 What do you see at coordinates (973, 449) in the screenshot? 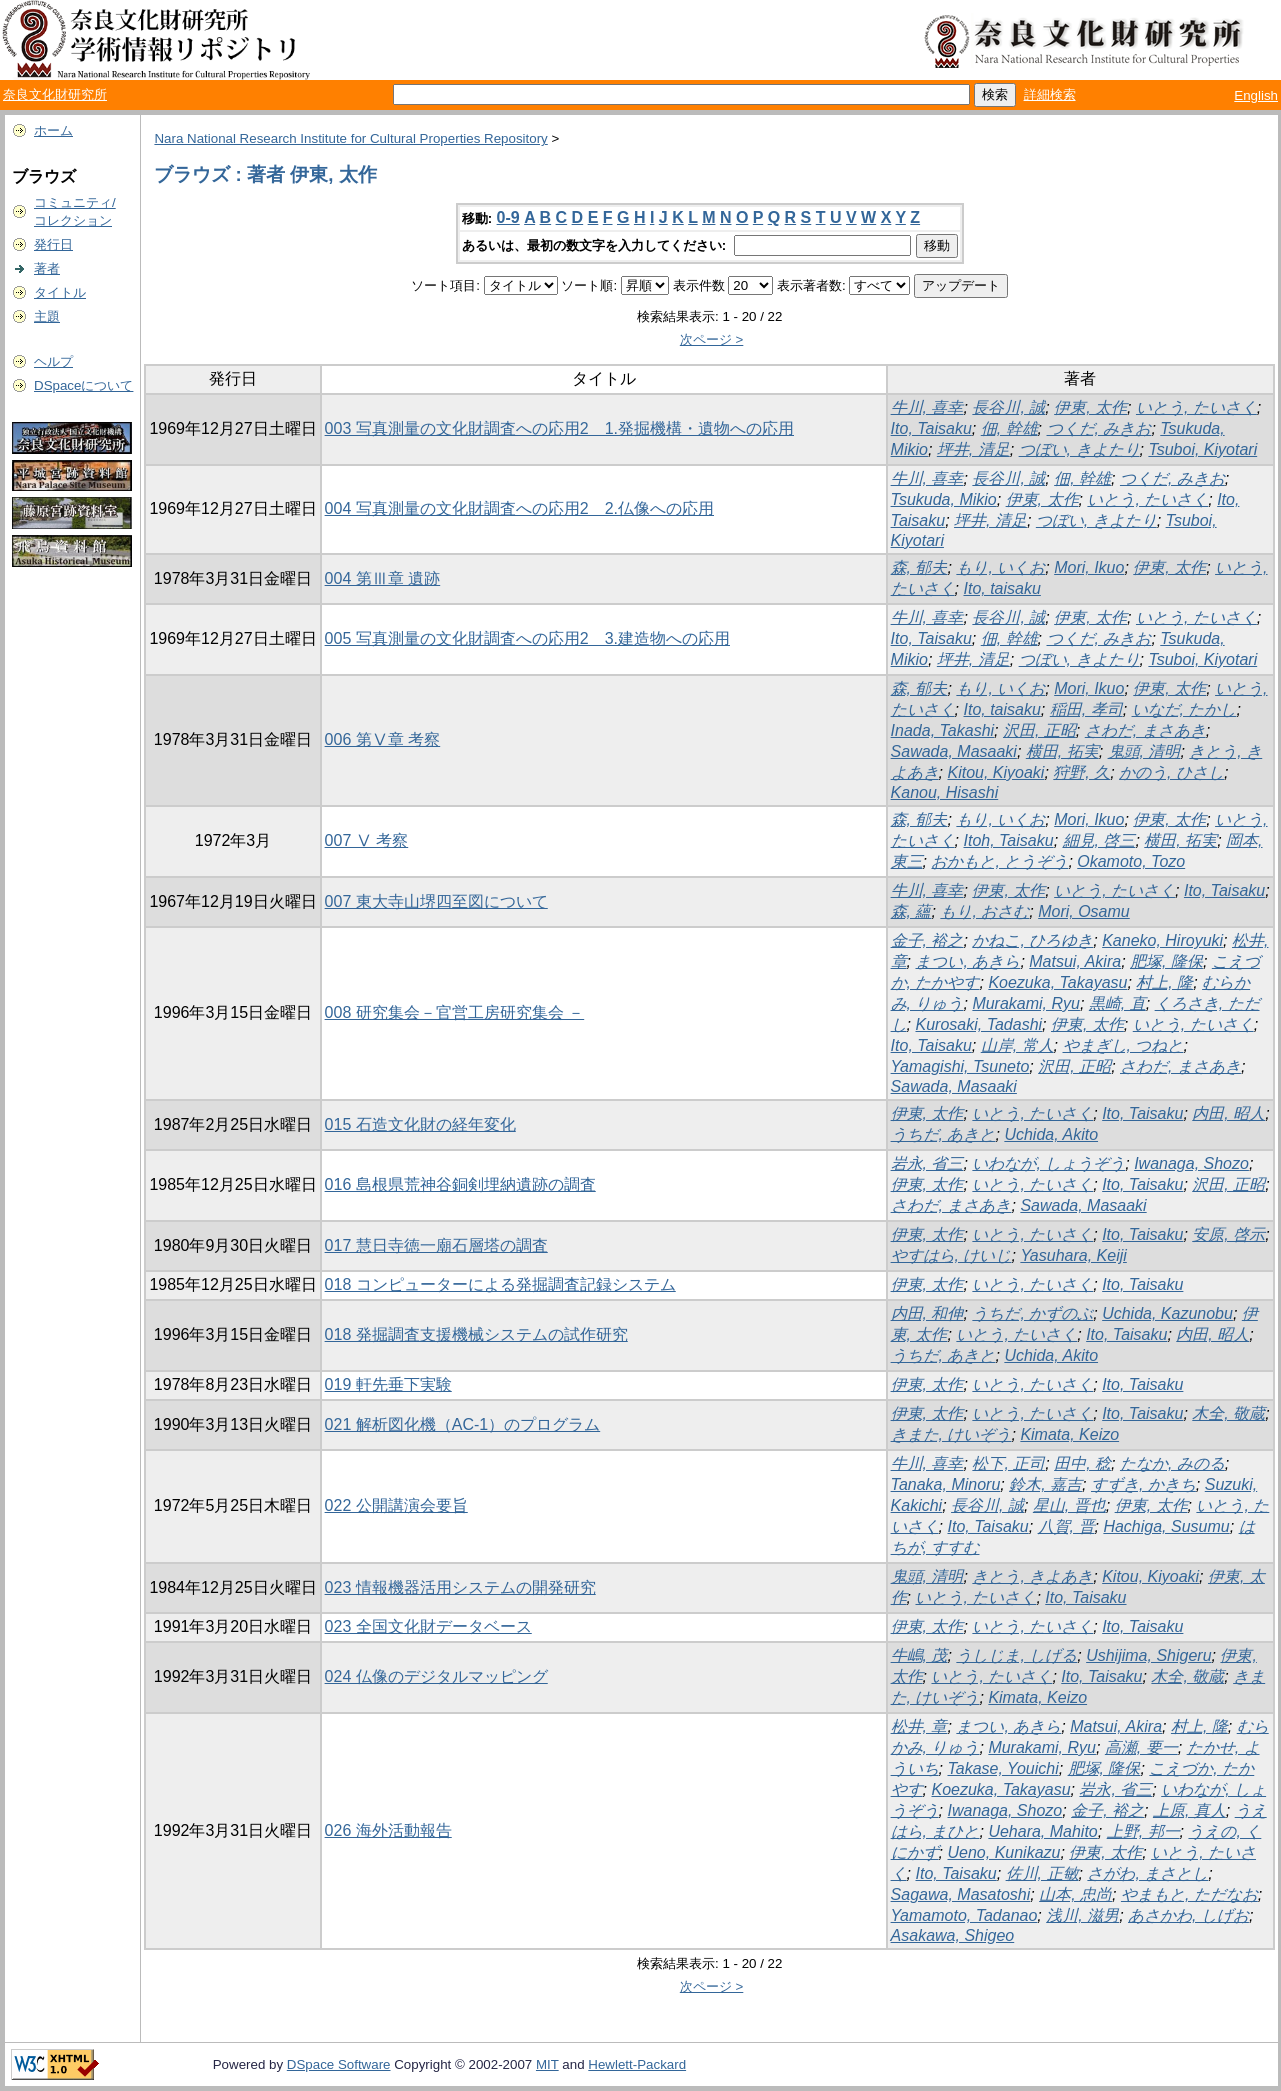
I see `坪井, 清足` at bounding box center [973, 449].